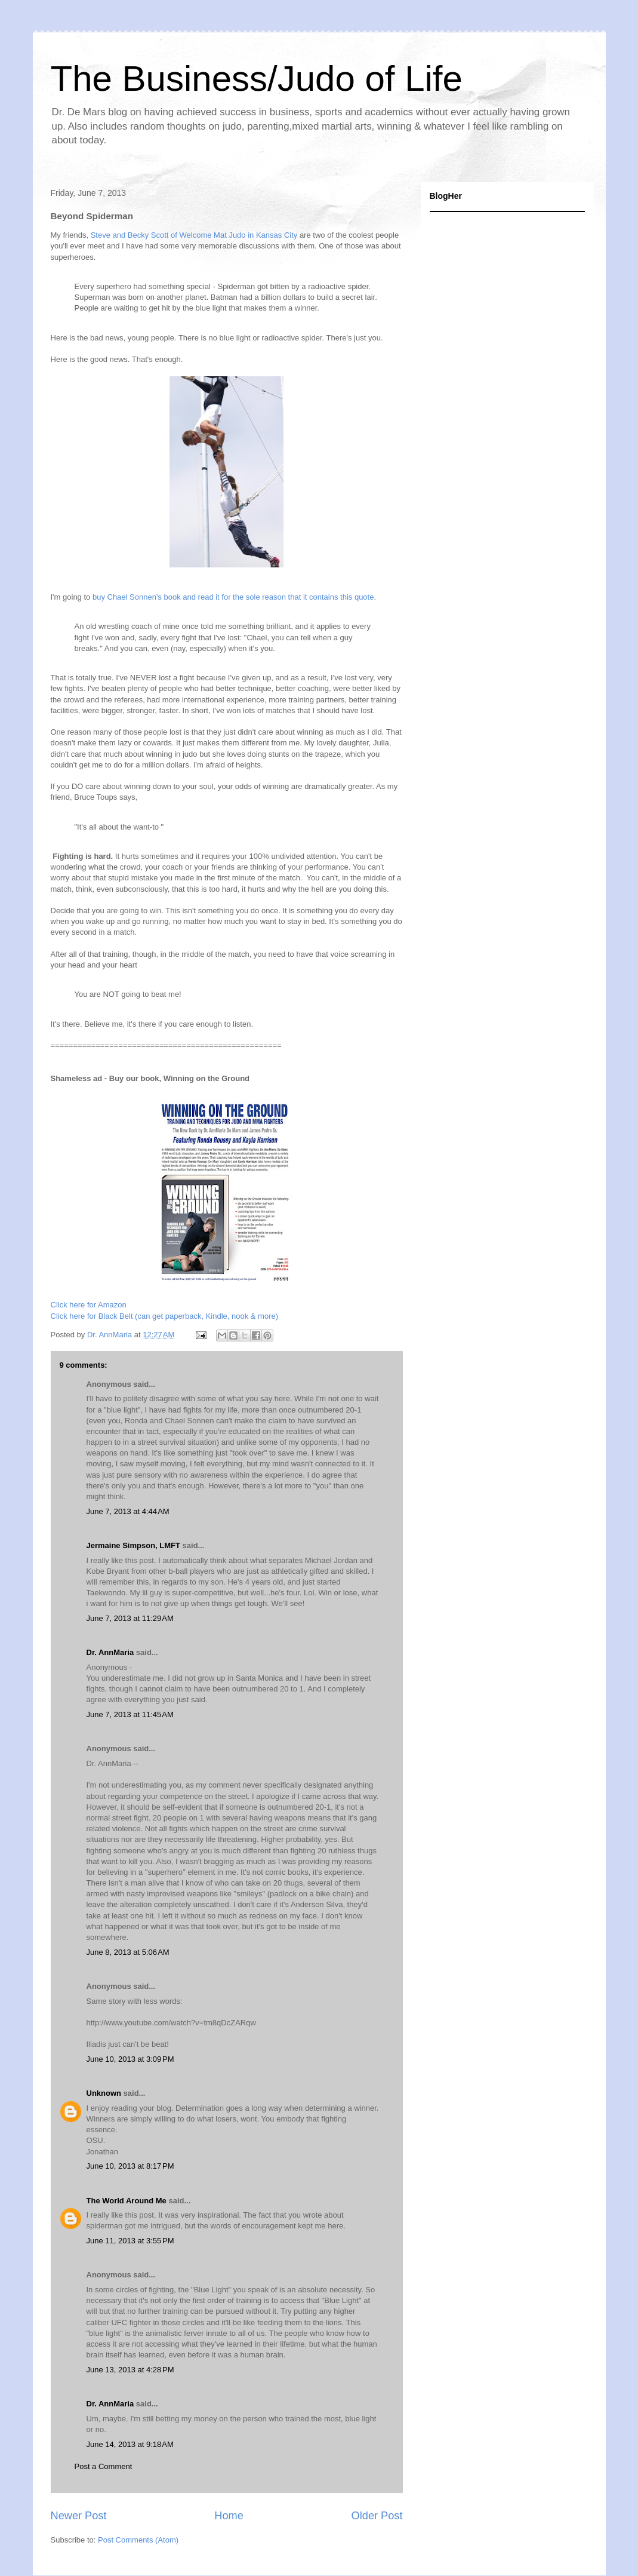 The width and height of the screenshot is (638, 2576). I want to click on Dr. AnnMaria, so click(110, 1652).